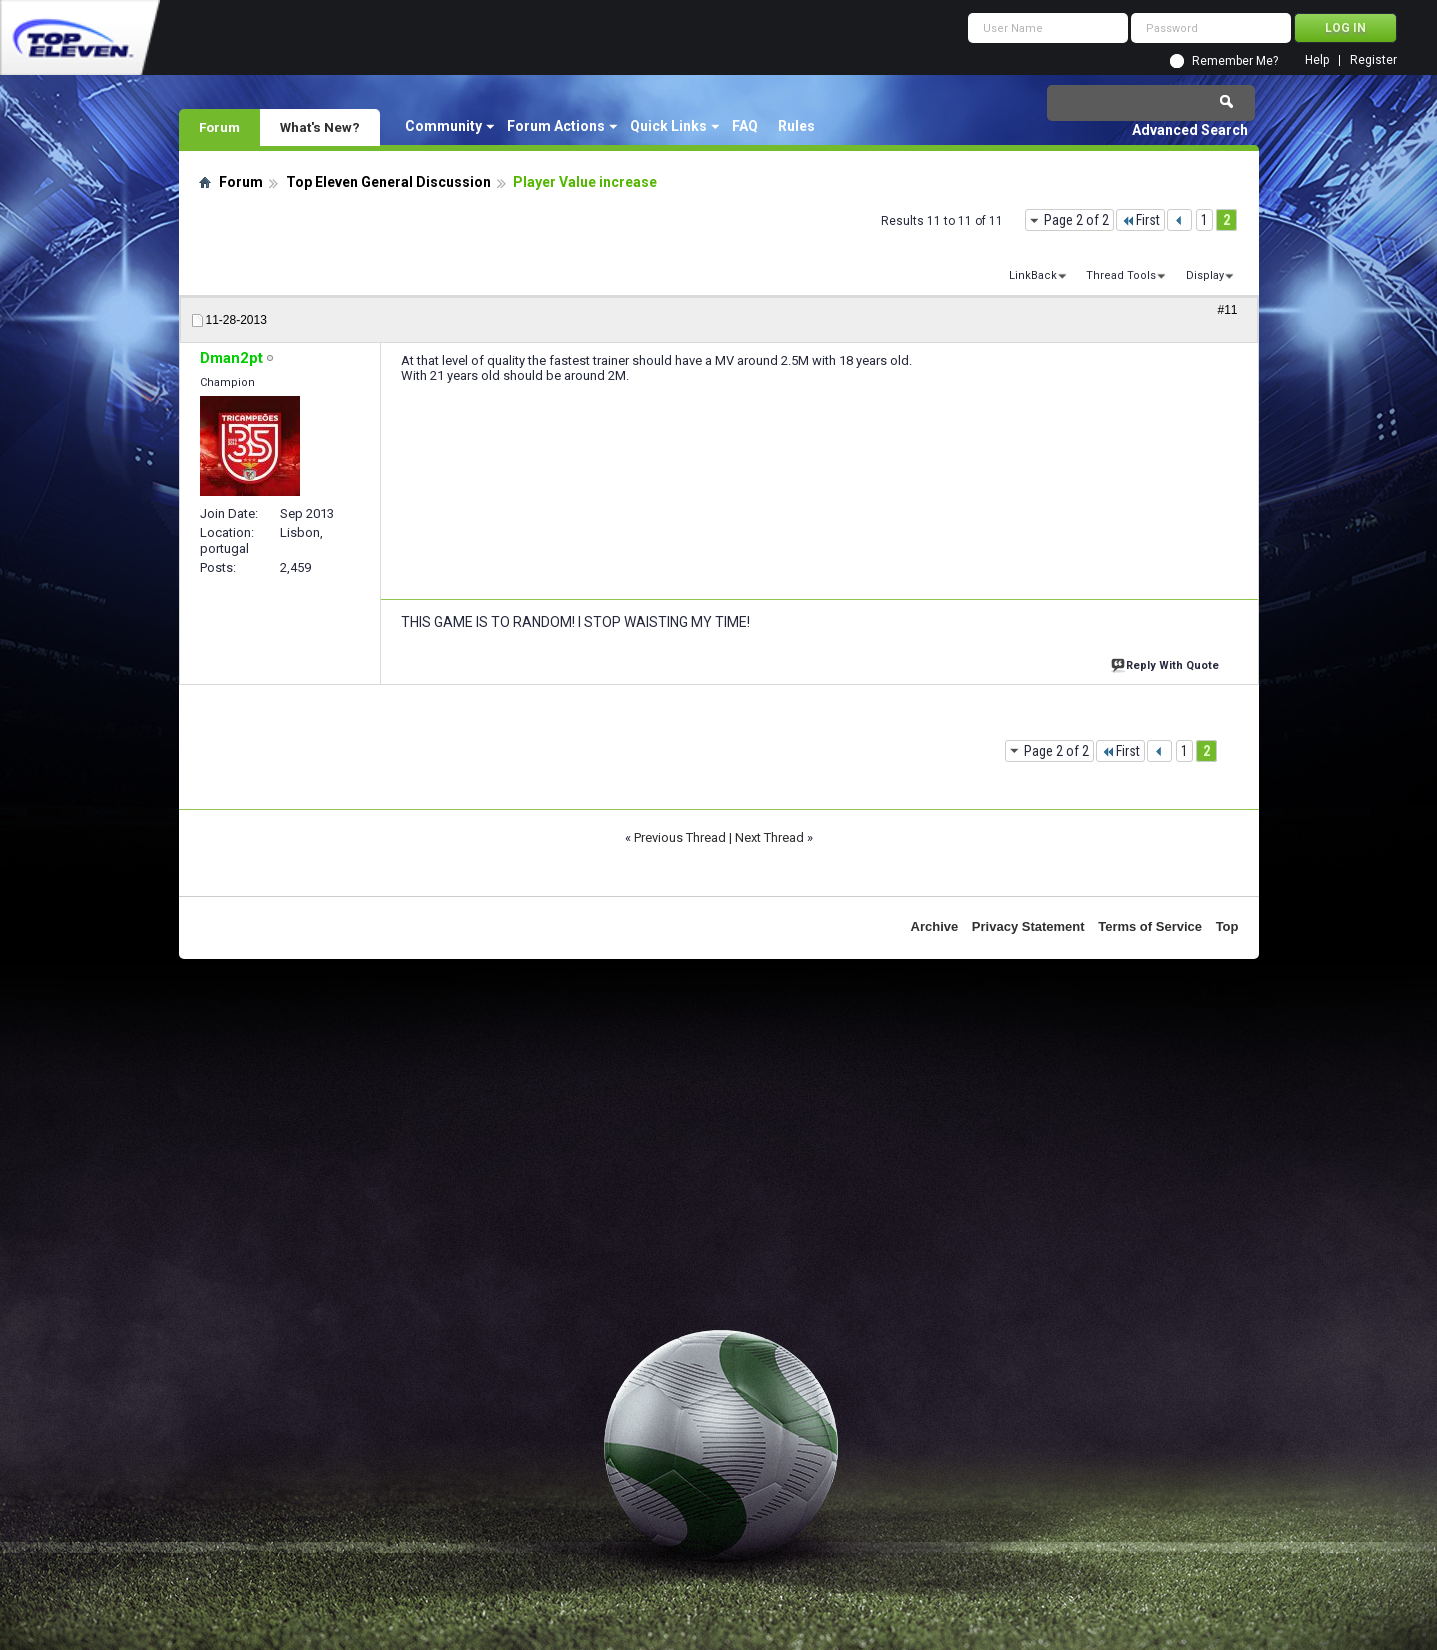 The width and height of the screenshot is (1437, 1650). What do you see at coordinates (668, 126) in the screenshot?
I see `Quick Links` at bounding box center [668, 126].